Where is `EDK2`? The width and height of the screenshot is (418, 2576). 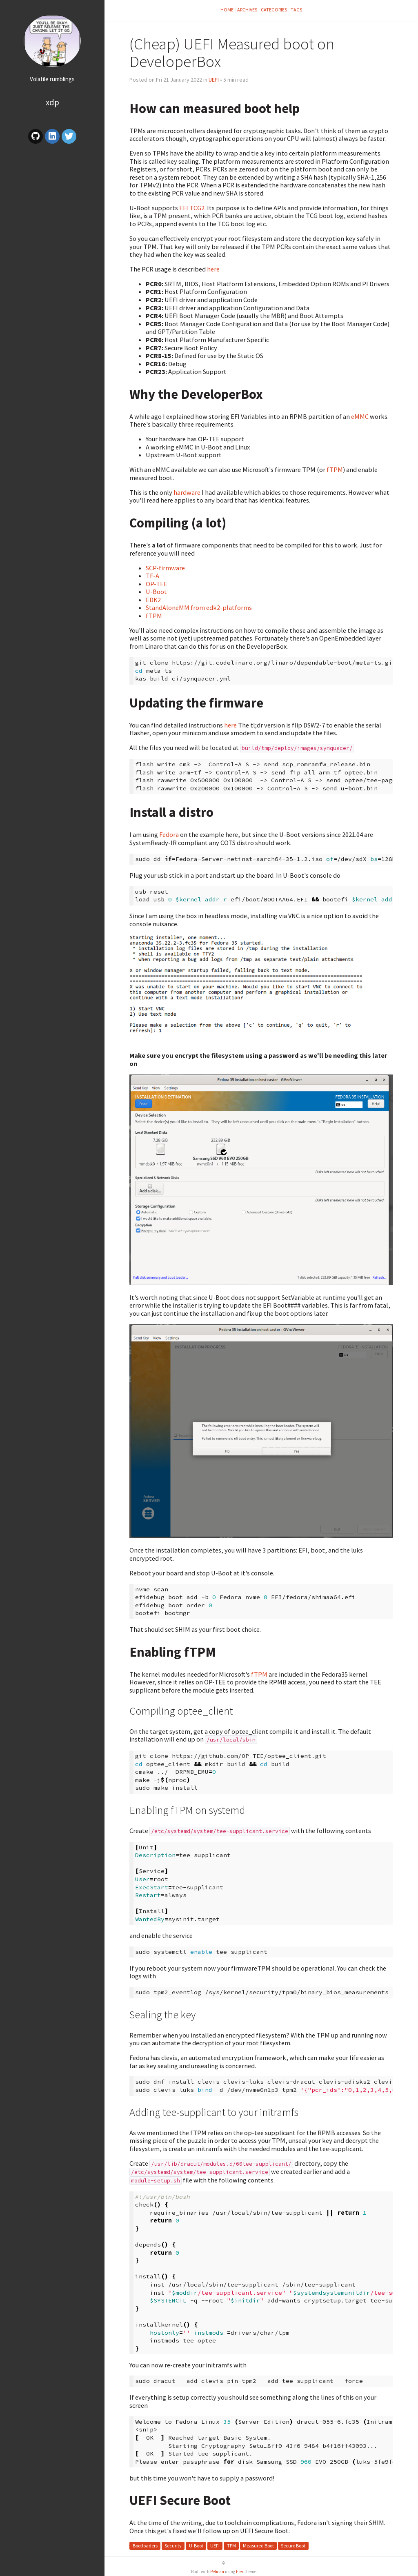 EDK2 is located at coordinates (153, 600).